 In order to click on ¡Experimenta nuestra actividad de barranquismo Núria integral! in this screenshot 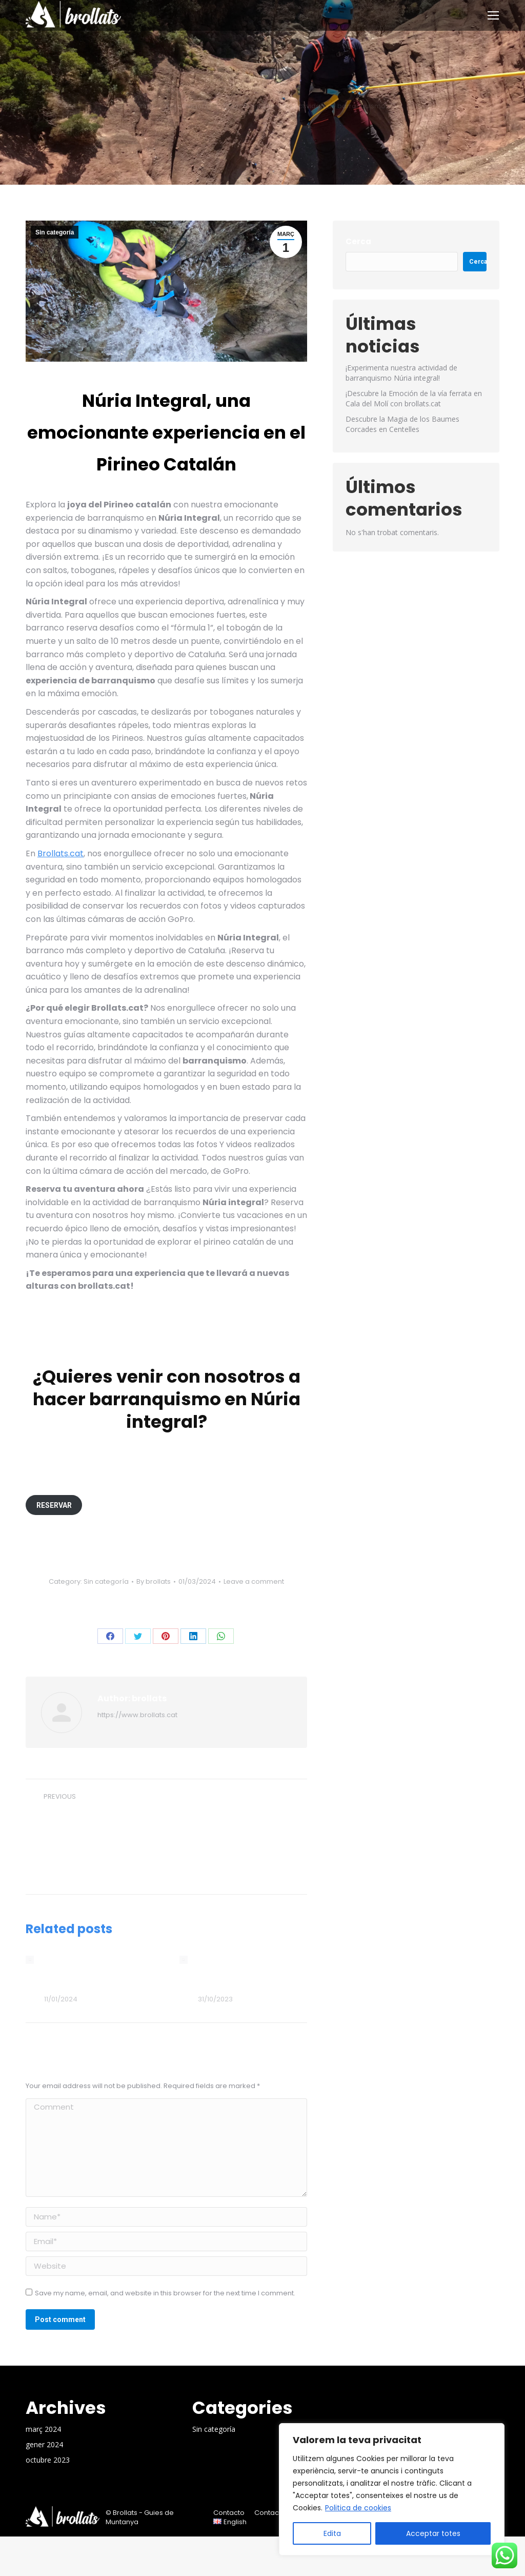, I will do `click(401, 373)`.